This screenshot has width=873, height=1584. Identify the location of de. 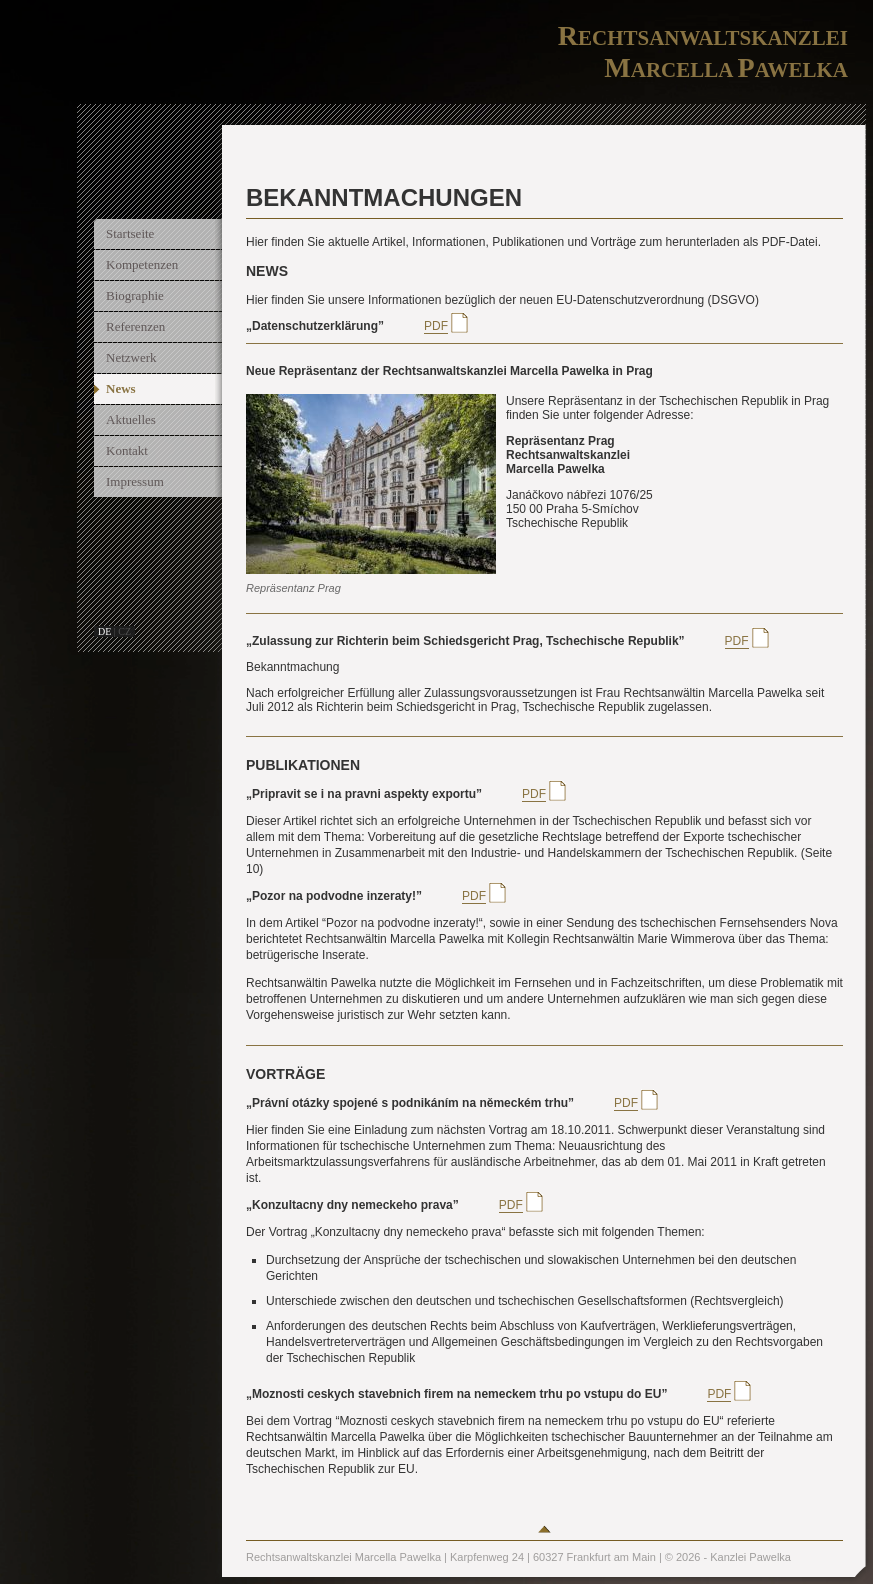
(104, 631).